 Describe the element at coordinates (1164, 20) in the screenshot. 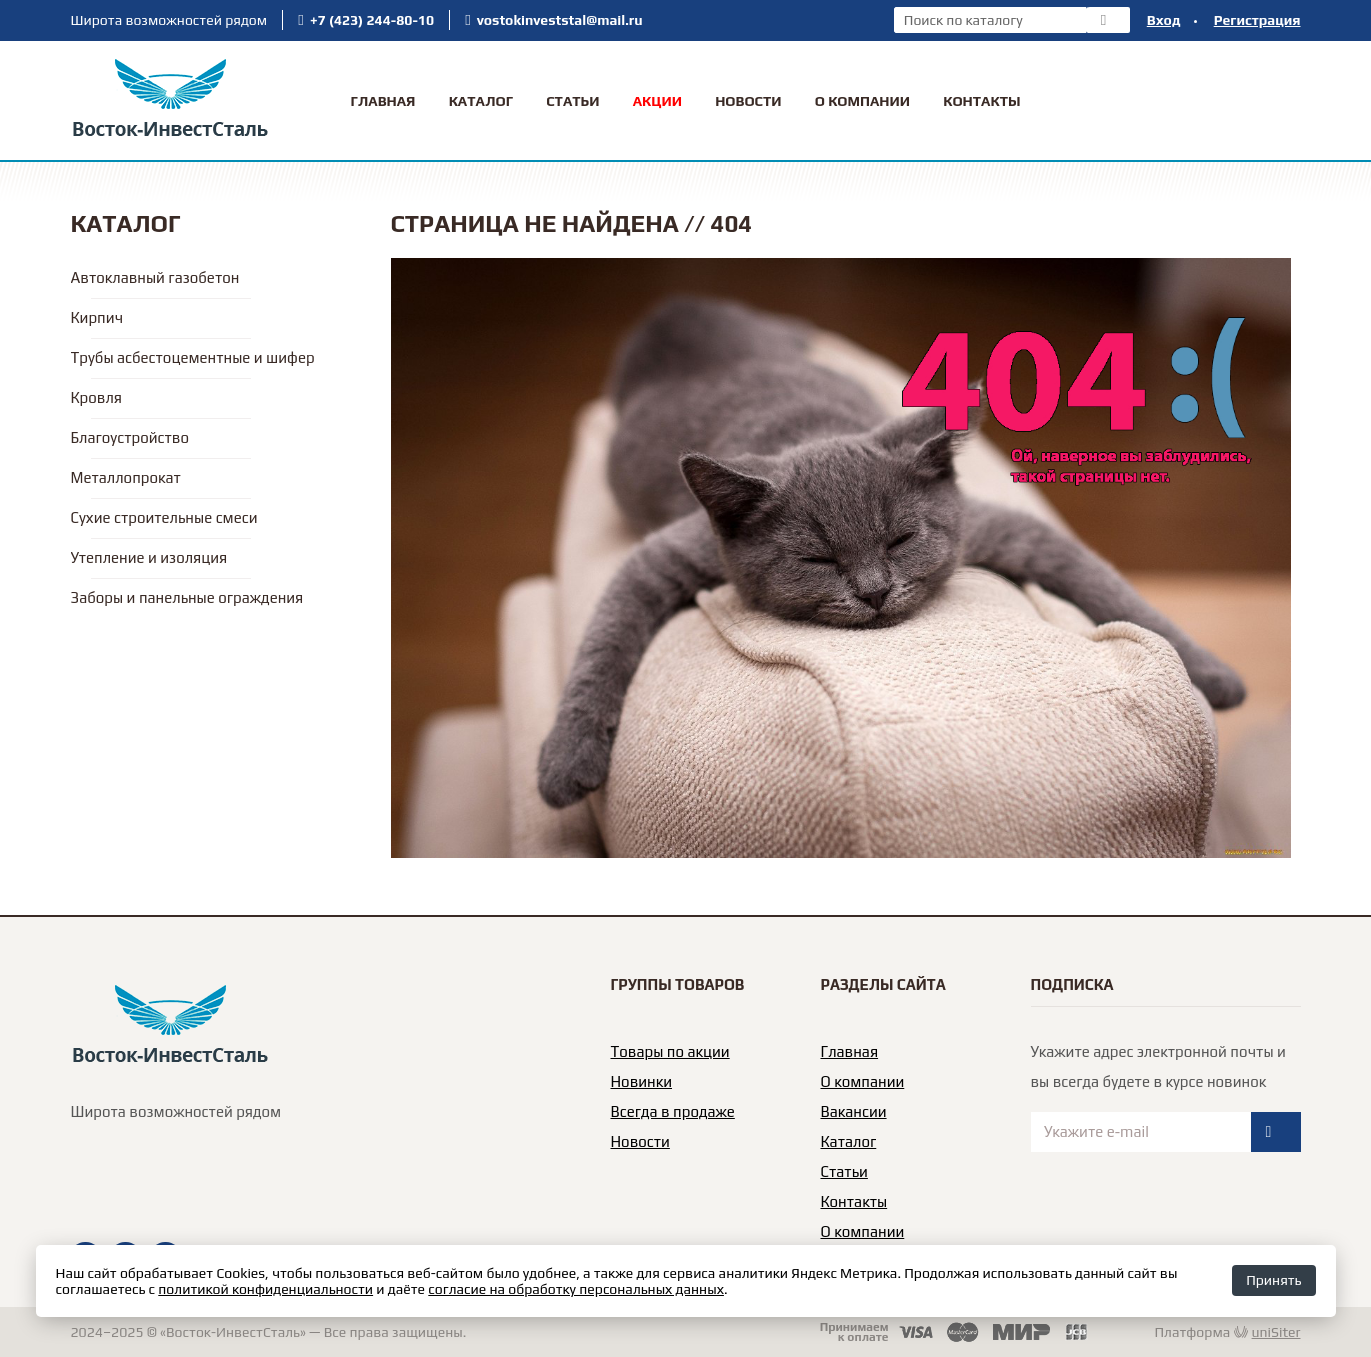

I see `Вход` at that location.